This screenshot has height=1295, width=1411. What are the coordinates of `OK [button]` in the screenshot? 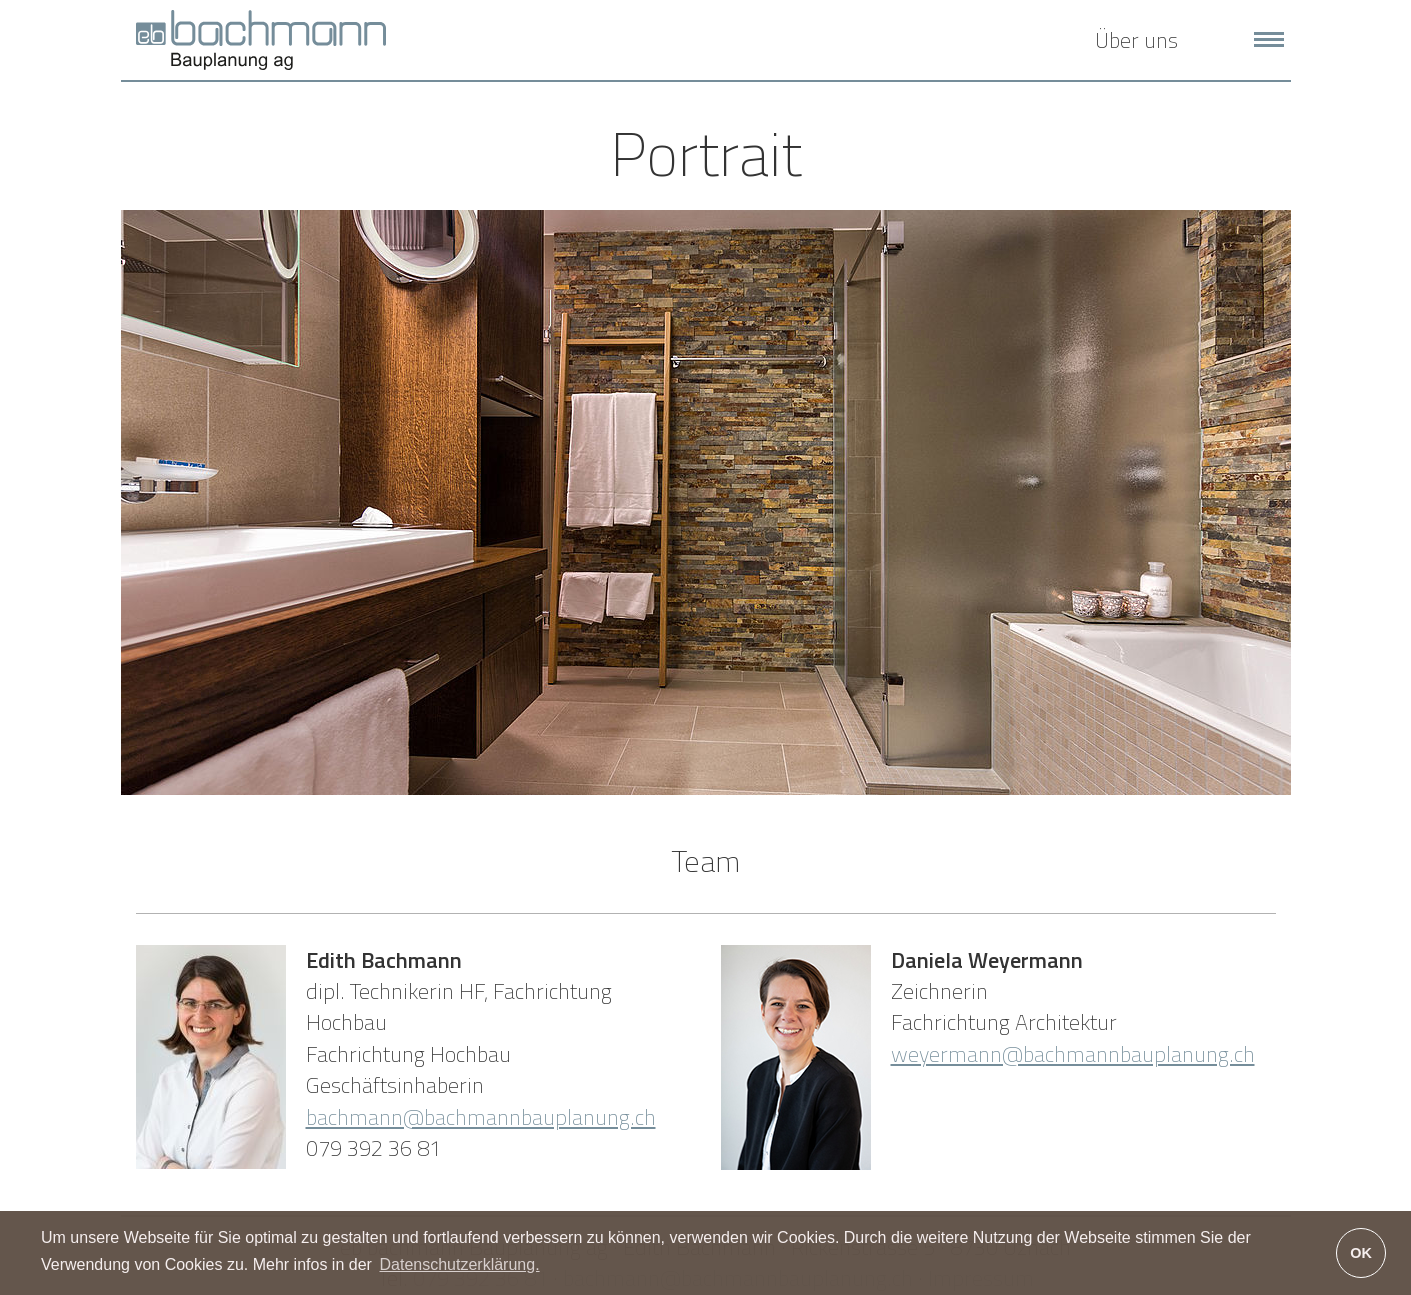 It's located at (1361, 1253).